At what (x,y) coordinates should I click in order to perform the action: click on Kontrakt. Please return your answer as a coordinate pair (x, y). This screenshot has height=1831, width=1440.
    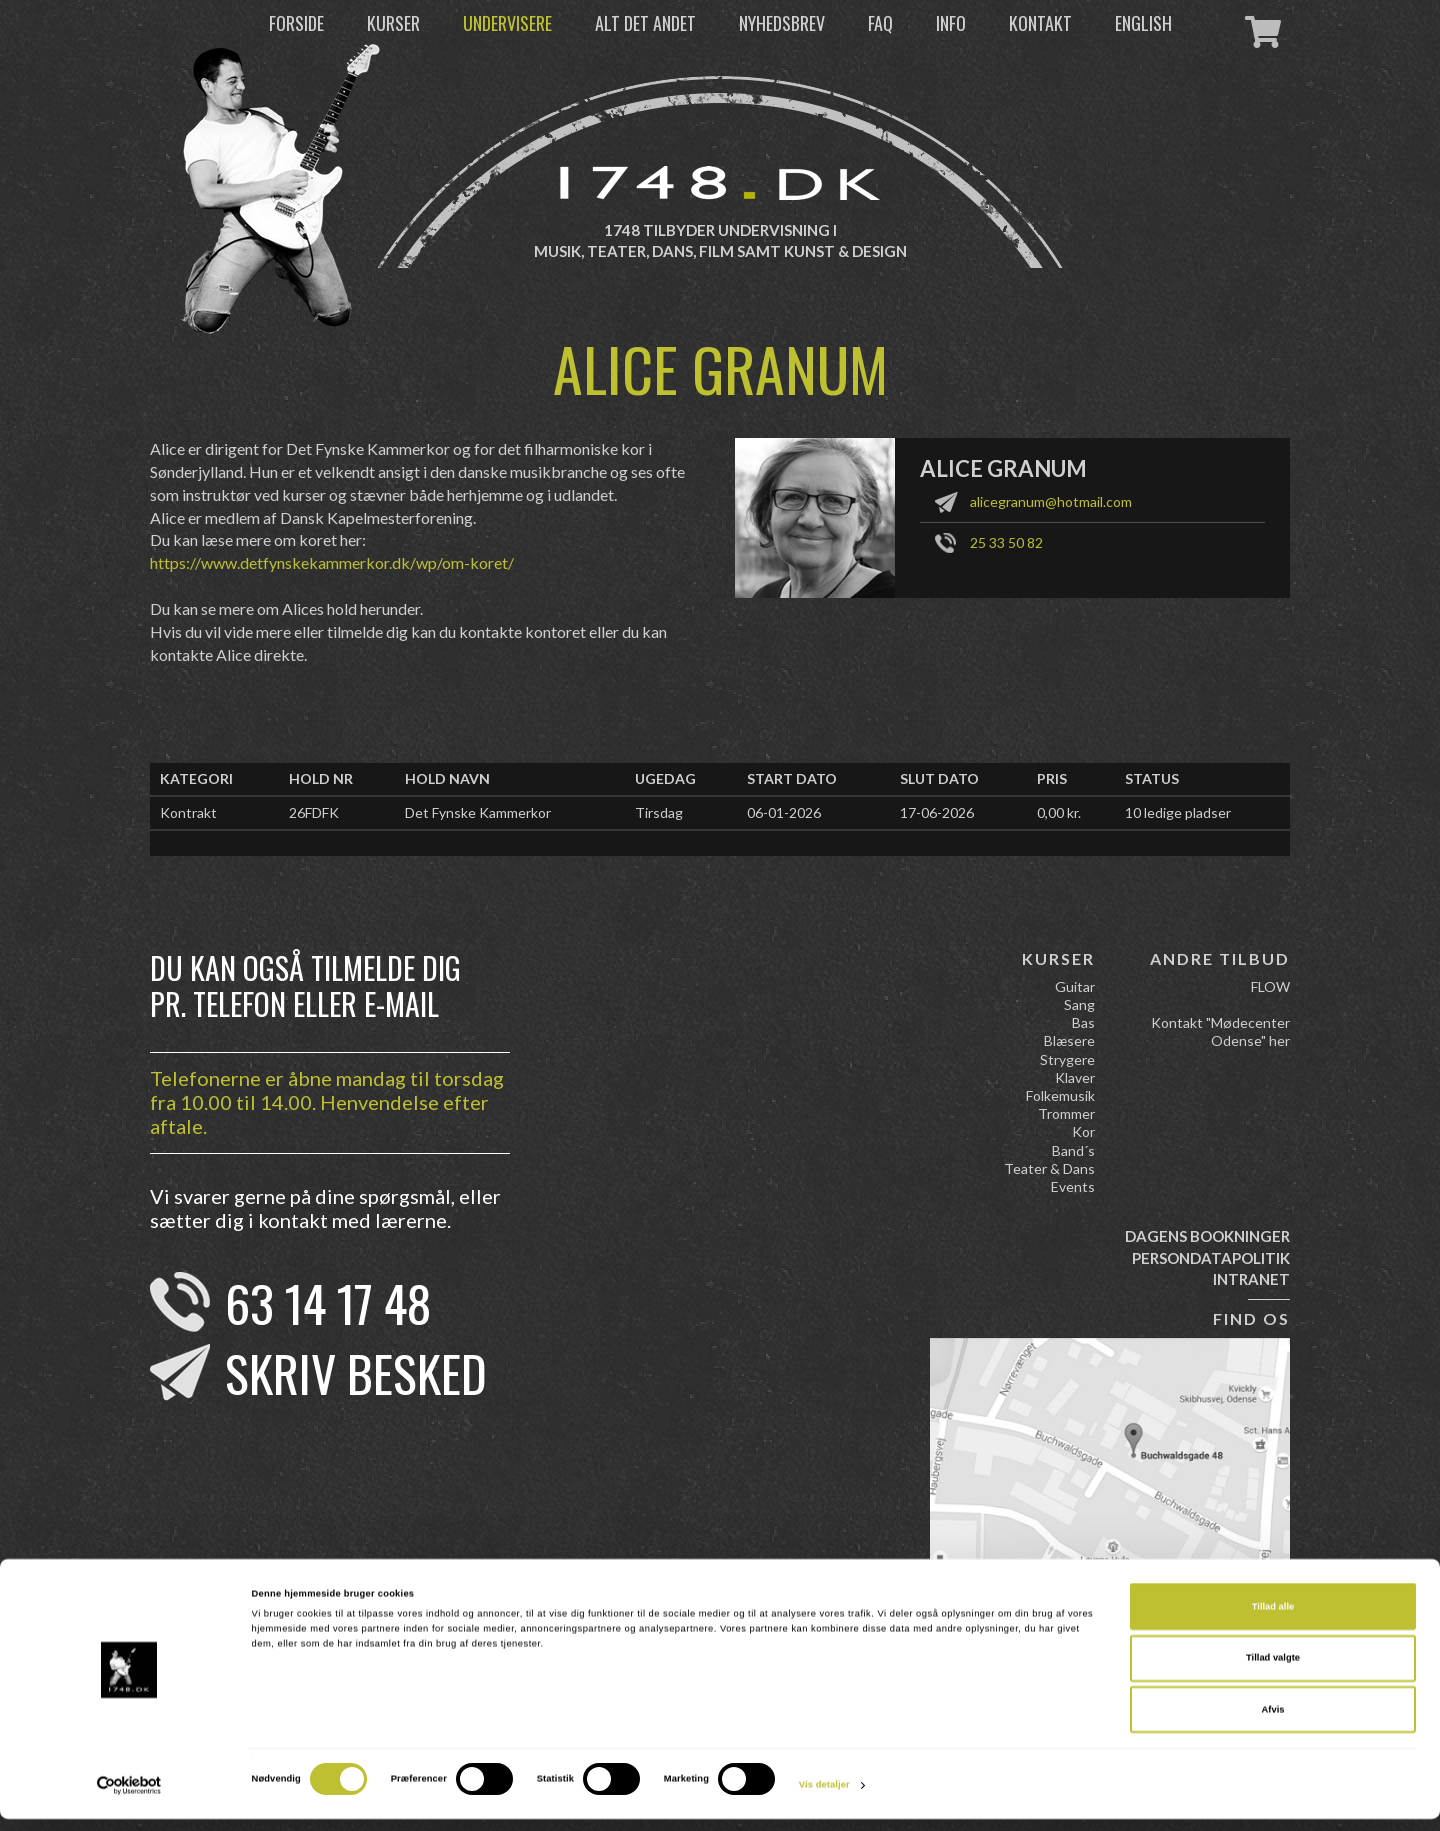
    Looking at the image, I should click on (188, 812).